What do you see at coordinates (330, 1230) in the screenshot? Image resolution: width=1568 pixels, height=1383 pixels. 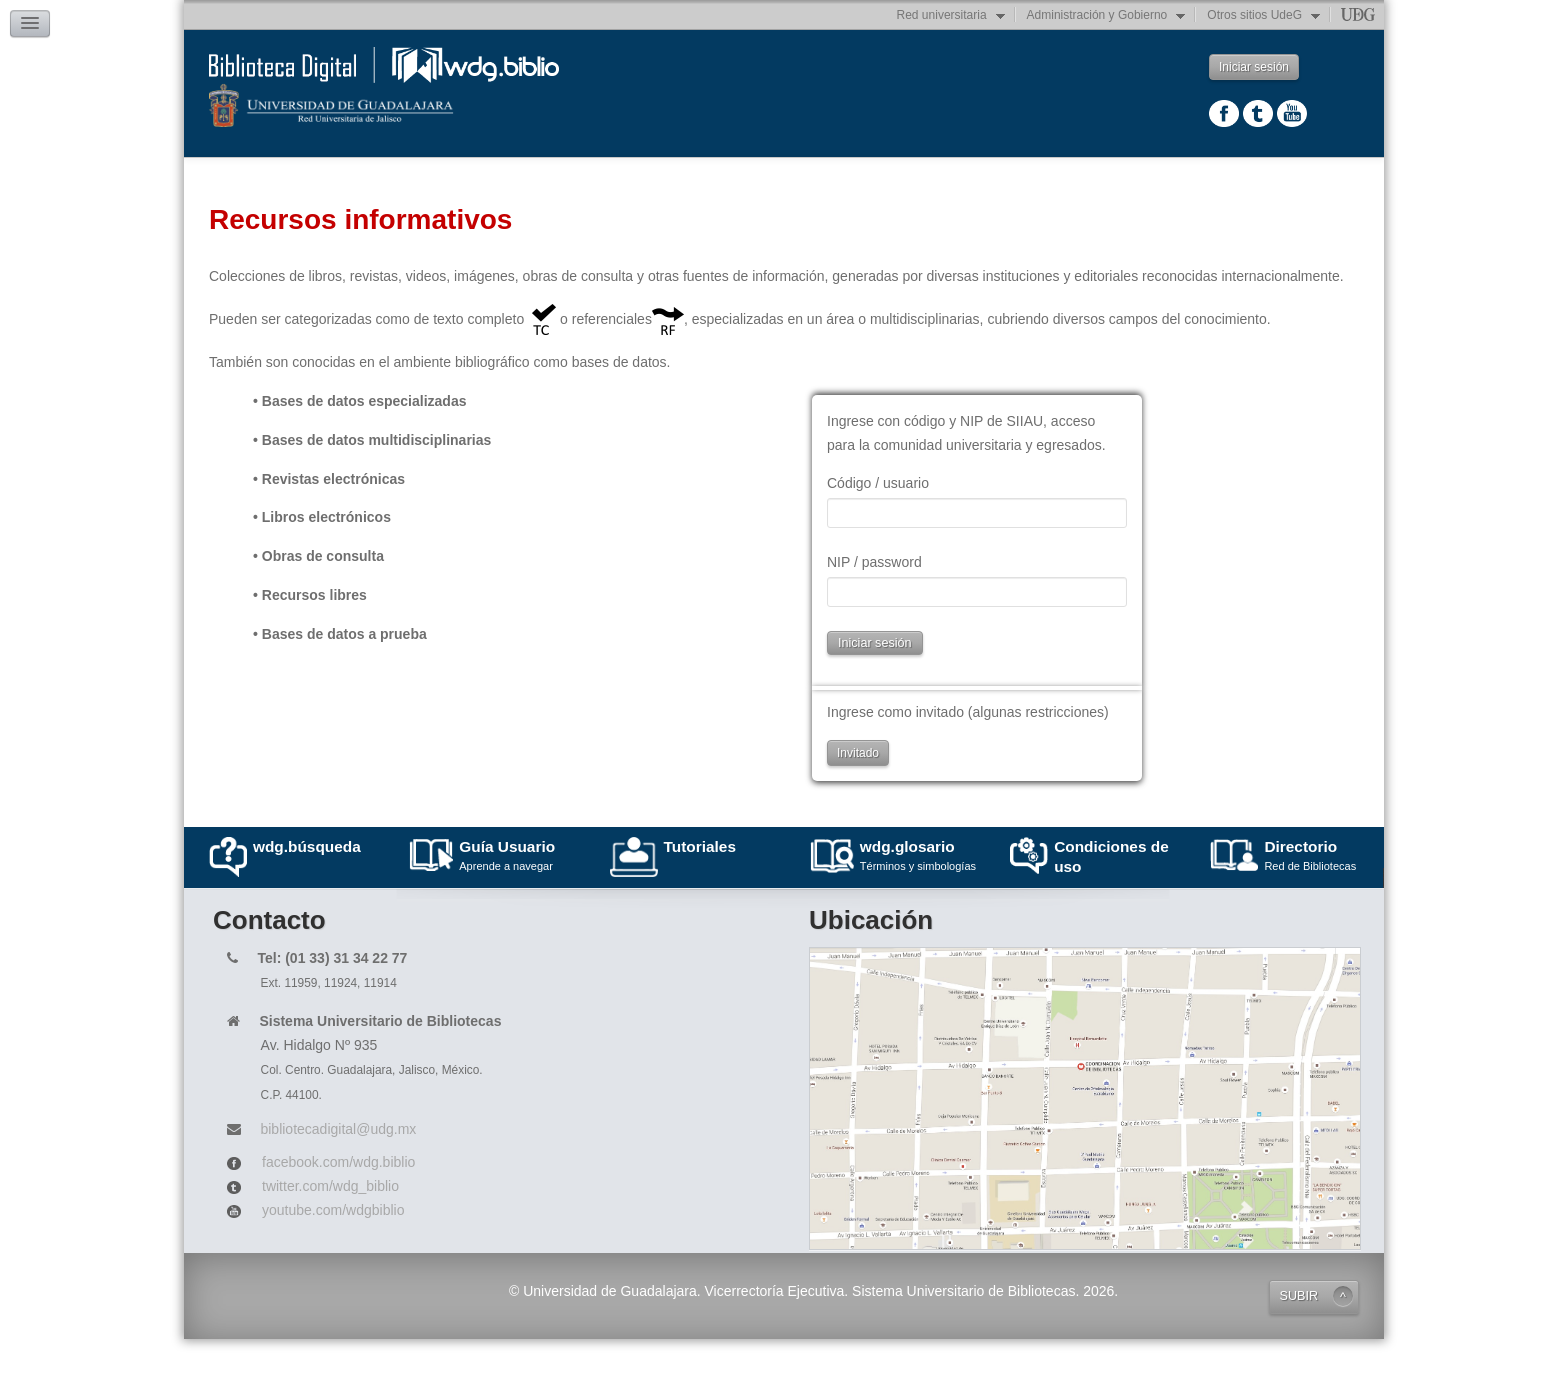 I see `twitter.com/wdg_biblio` at bounding box center [330, 1230].